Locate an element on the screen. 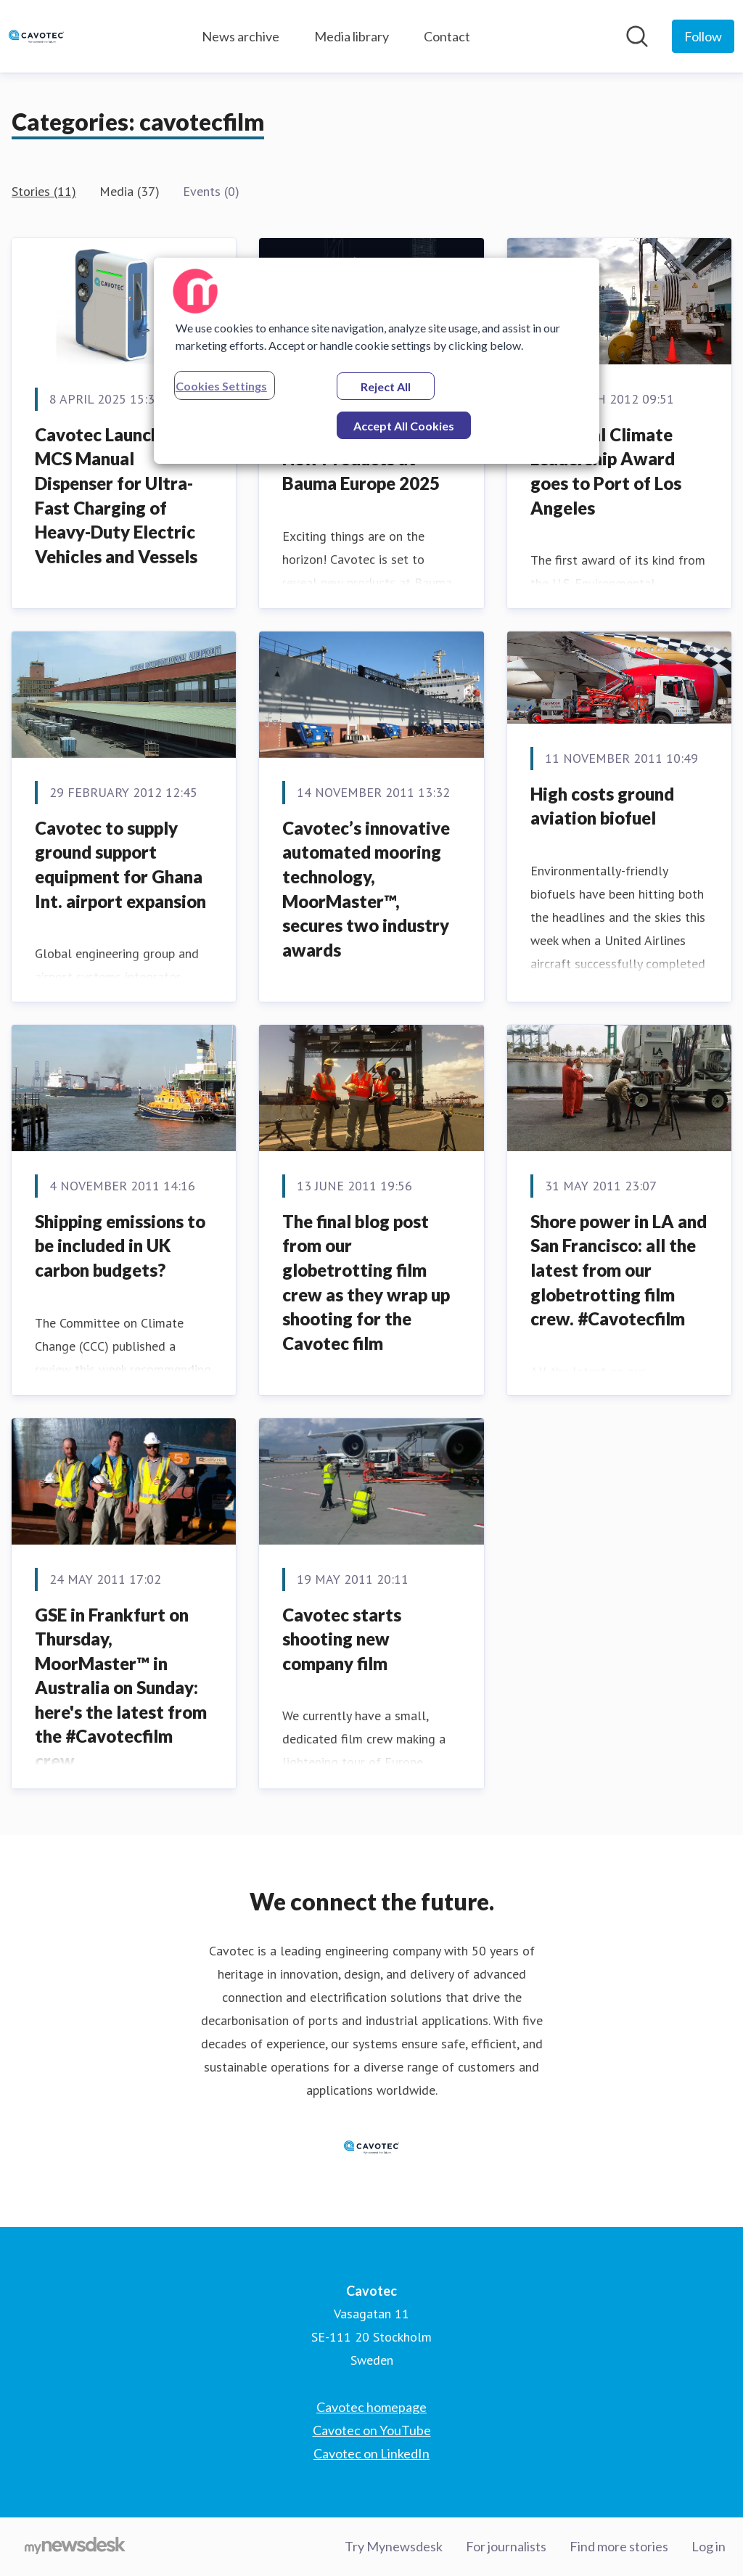  [Home: Cavotec Pressroom] is located at coordinates (36, 36).